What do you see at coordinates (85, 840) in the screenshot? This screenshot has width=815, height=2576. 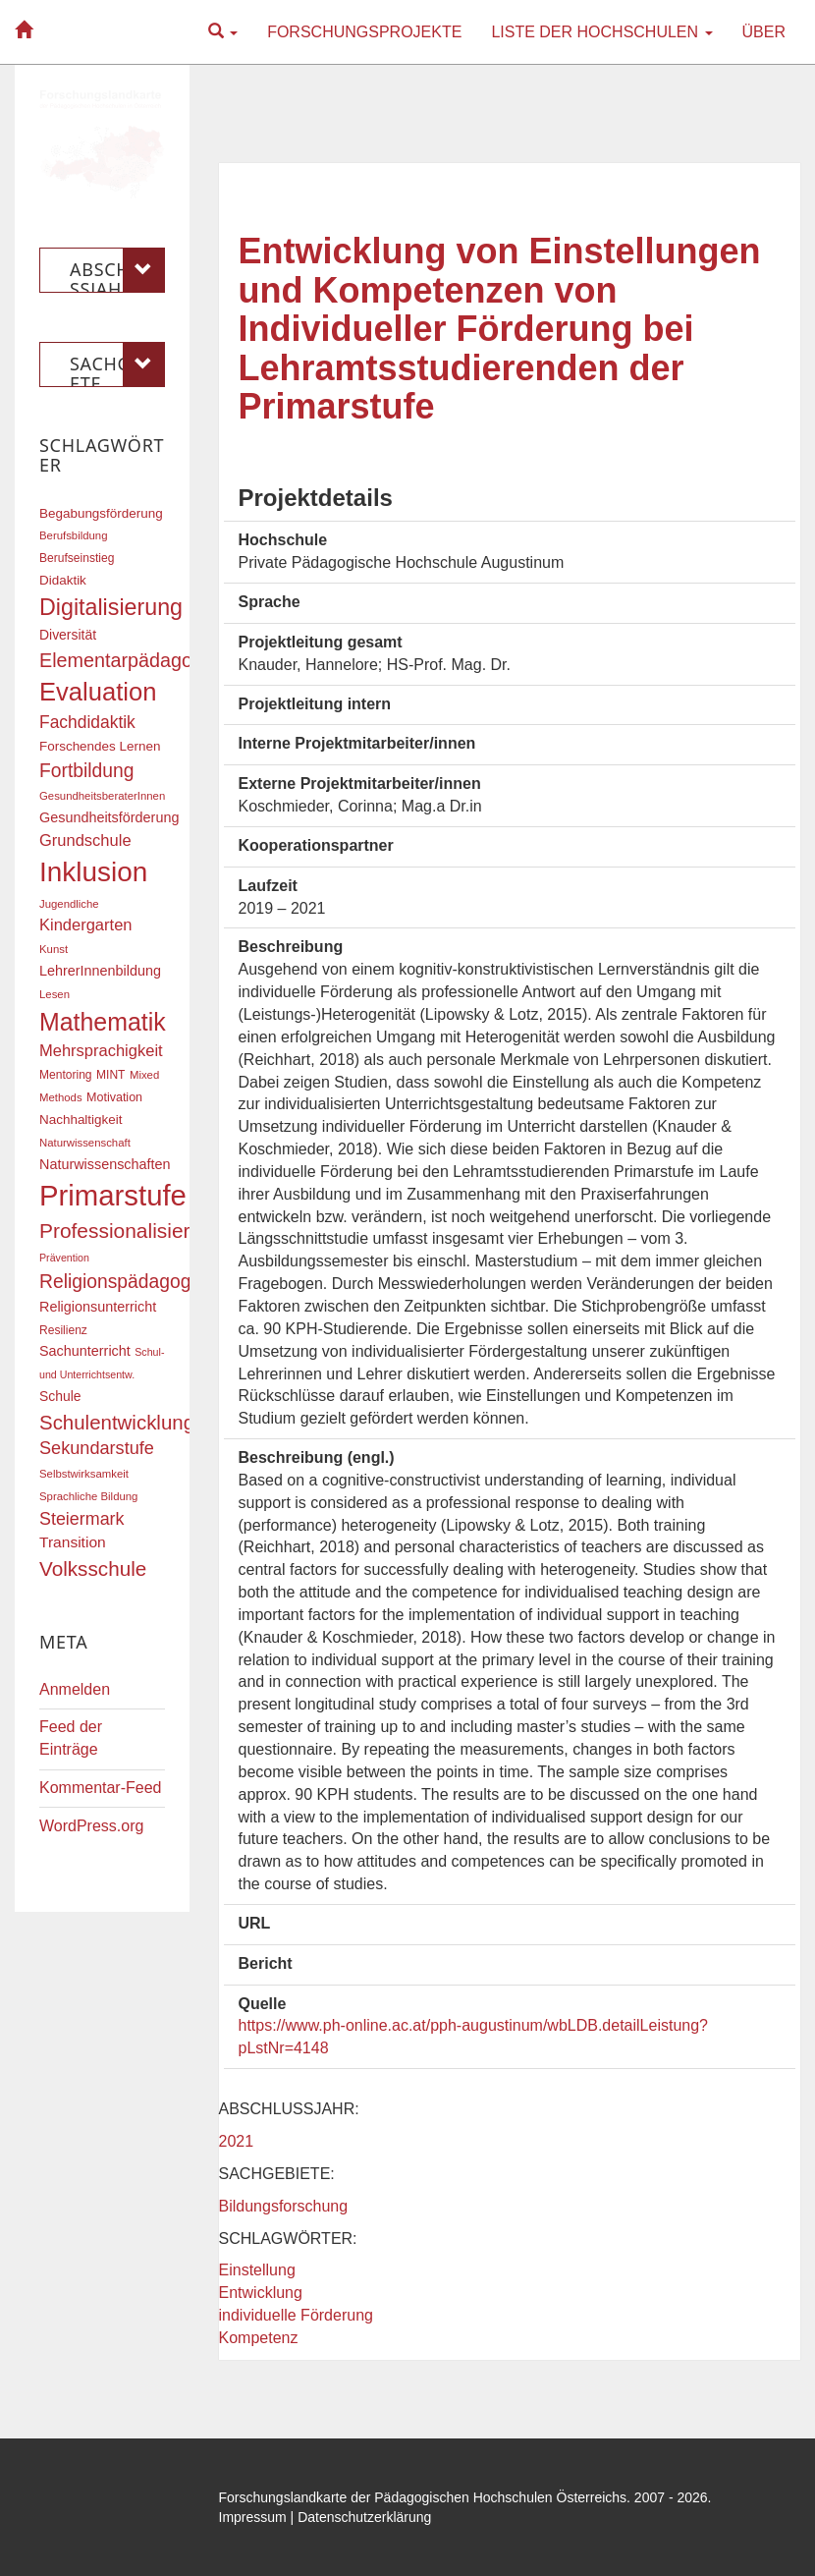 I see `Grundschule [Grundschule (27 Einträge)]` at bounding box center [85, 840].